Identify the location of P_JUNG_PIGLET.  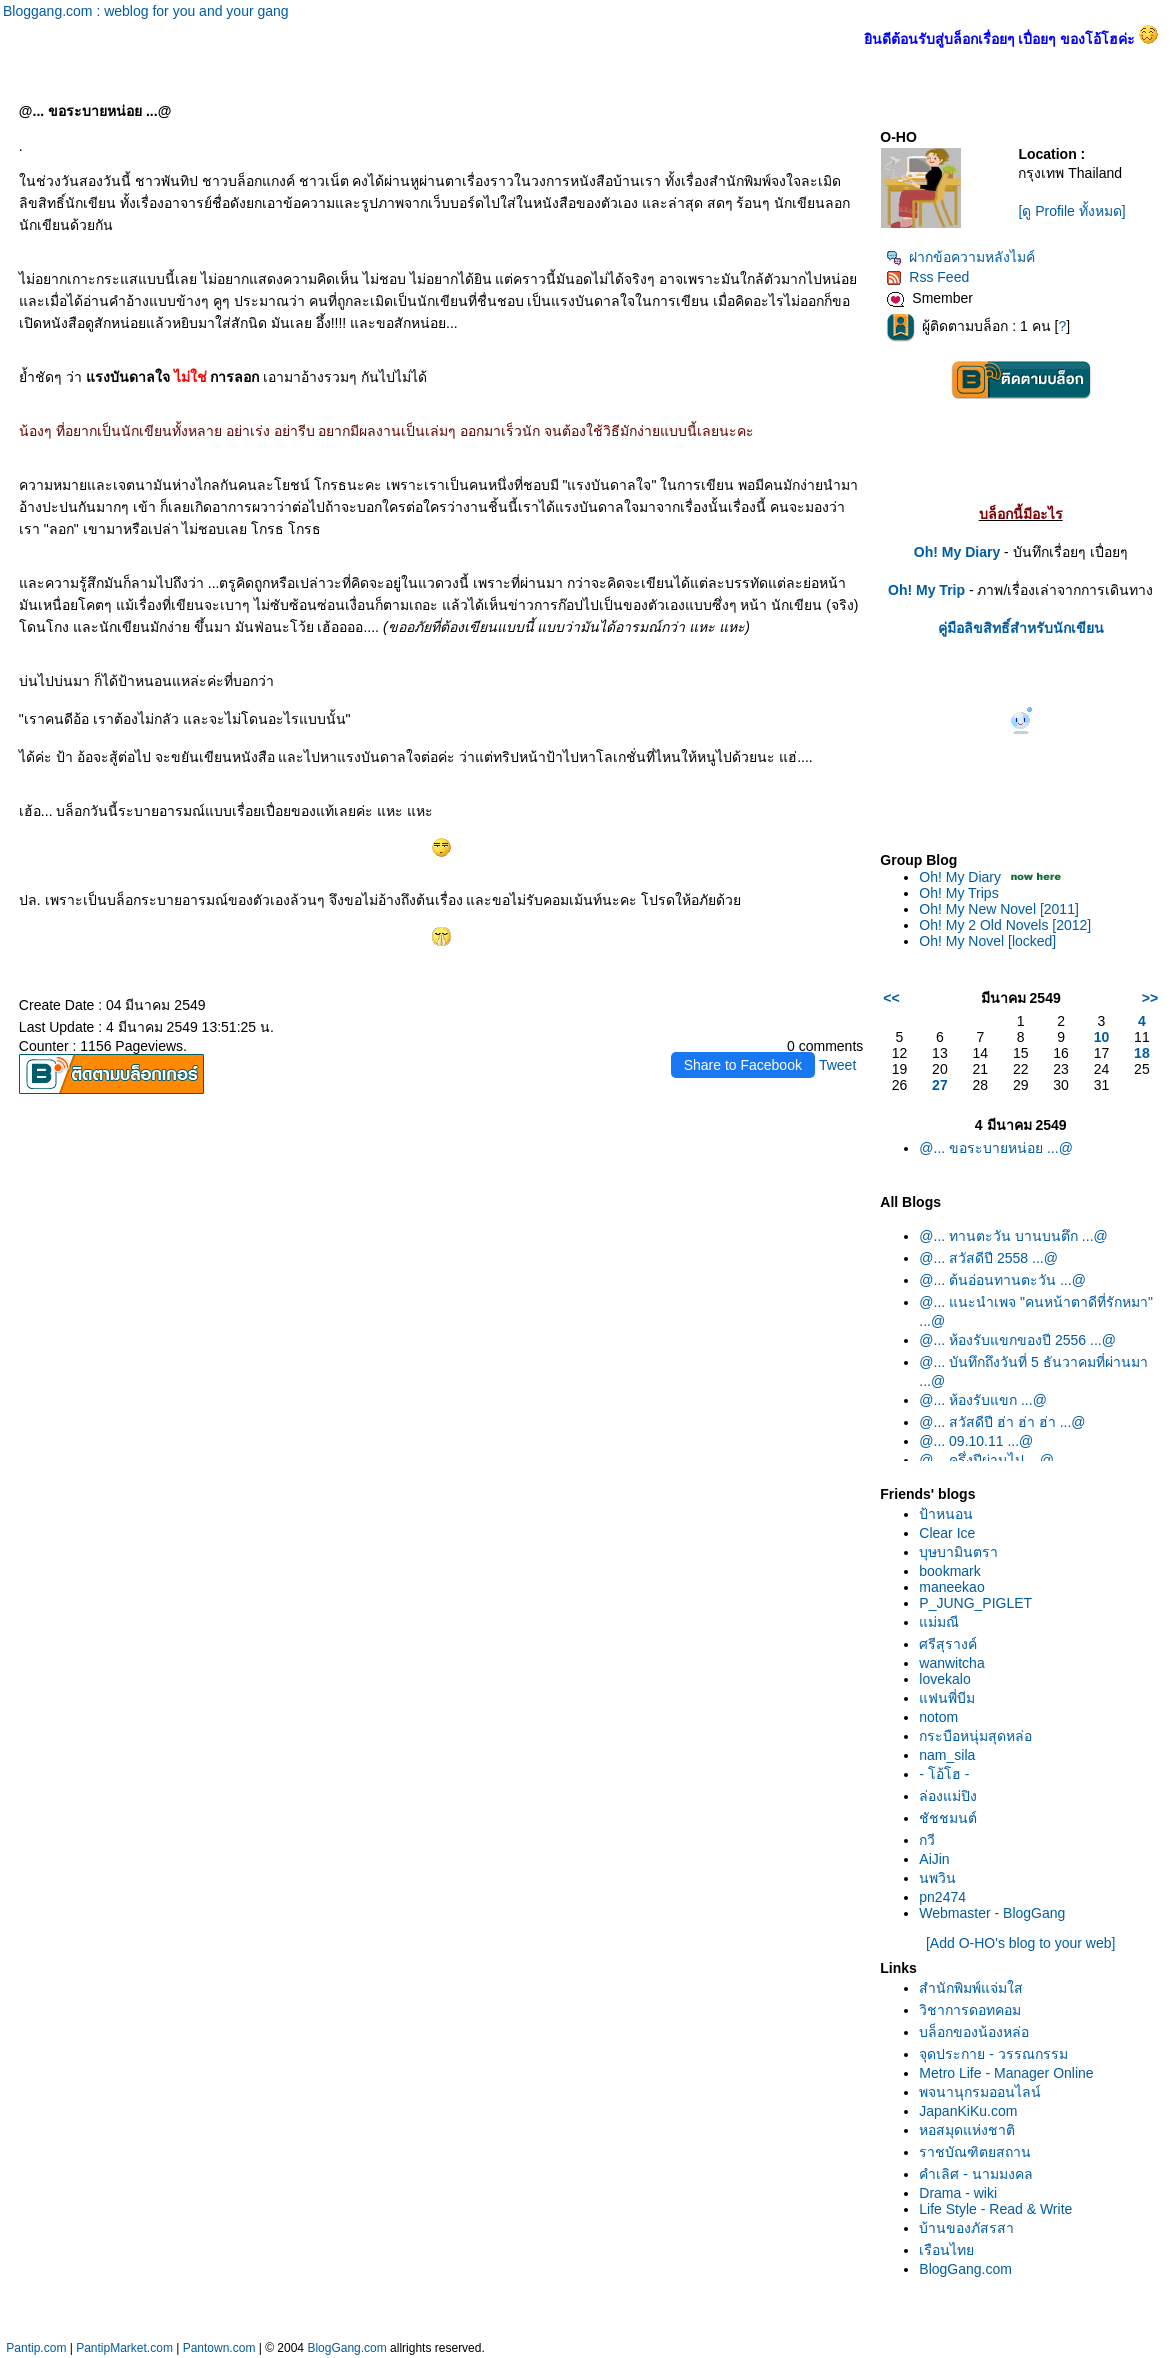
(975, 1603).